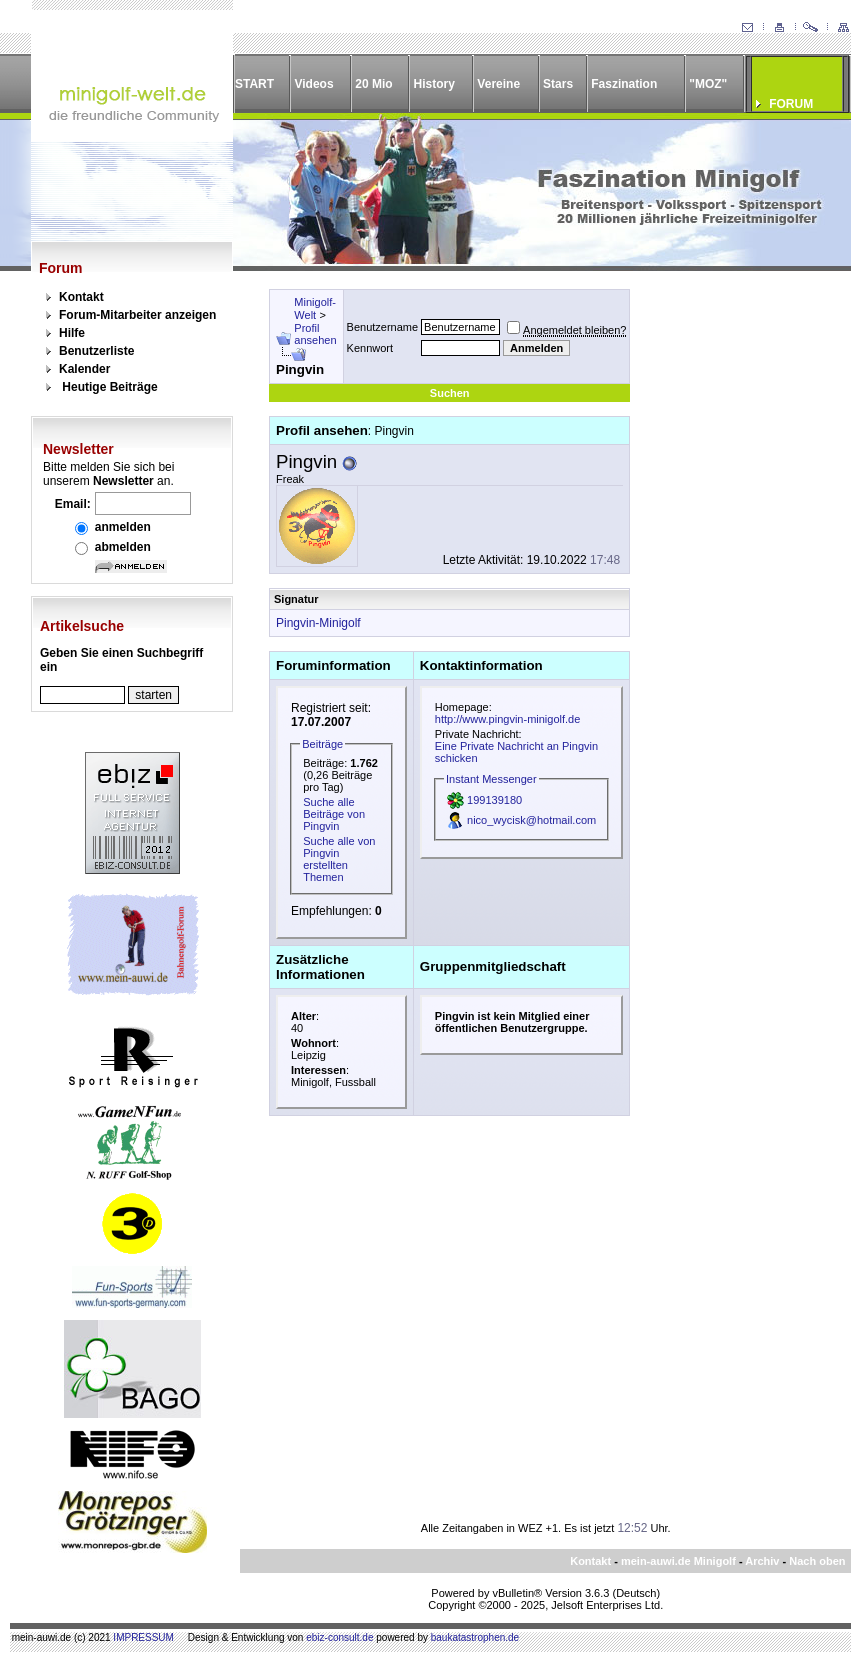 Image resolution: width=851 pixels, height=1664 pixels. I want to click on Suchen, so click(450, 393).